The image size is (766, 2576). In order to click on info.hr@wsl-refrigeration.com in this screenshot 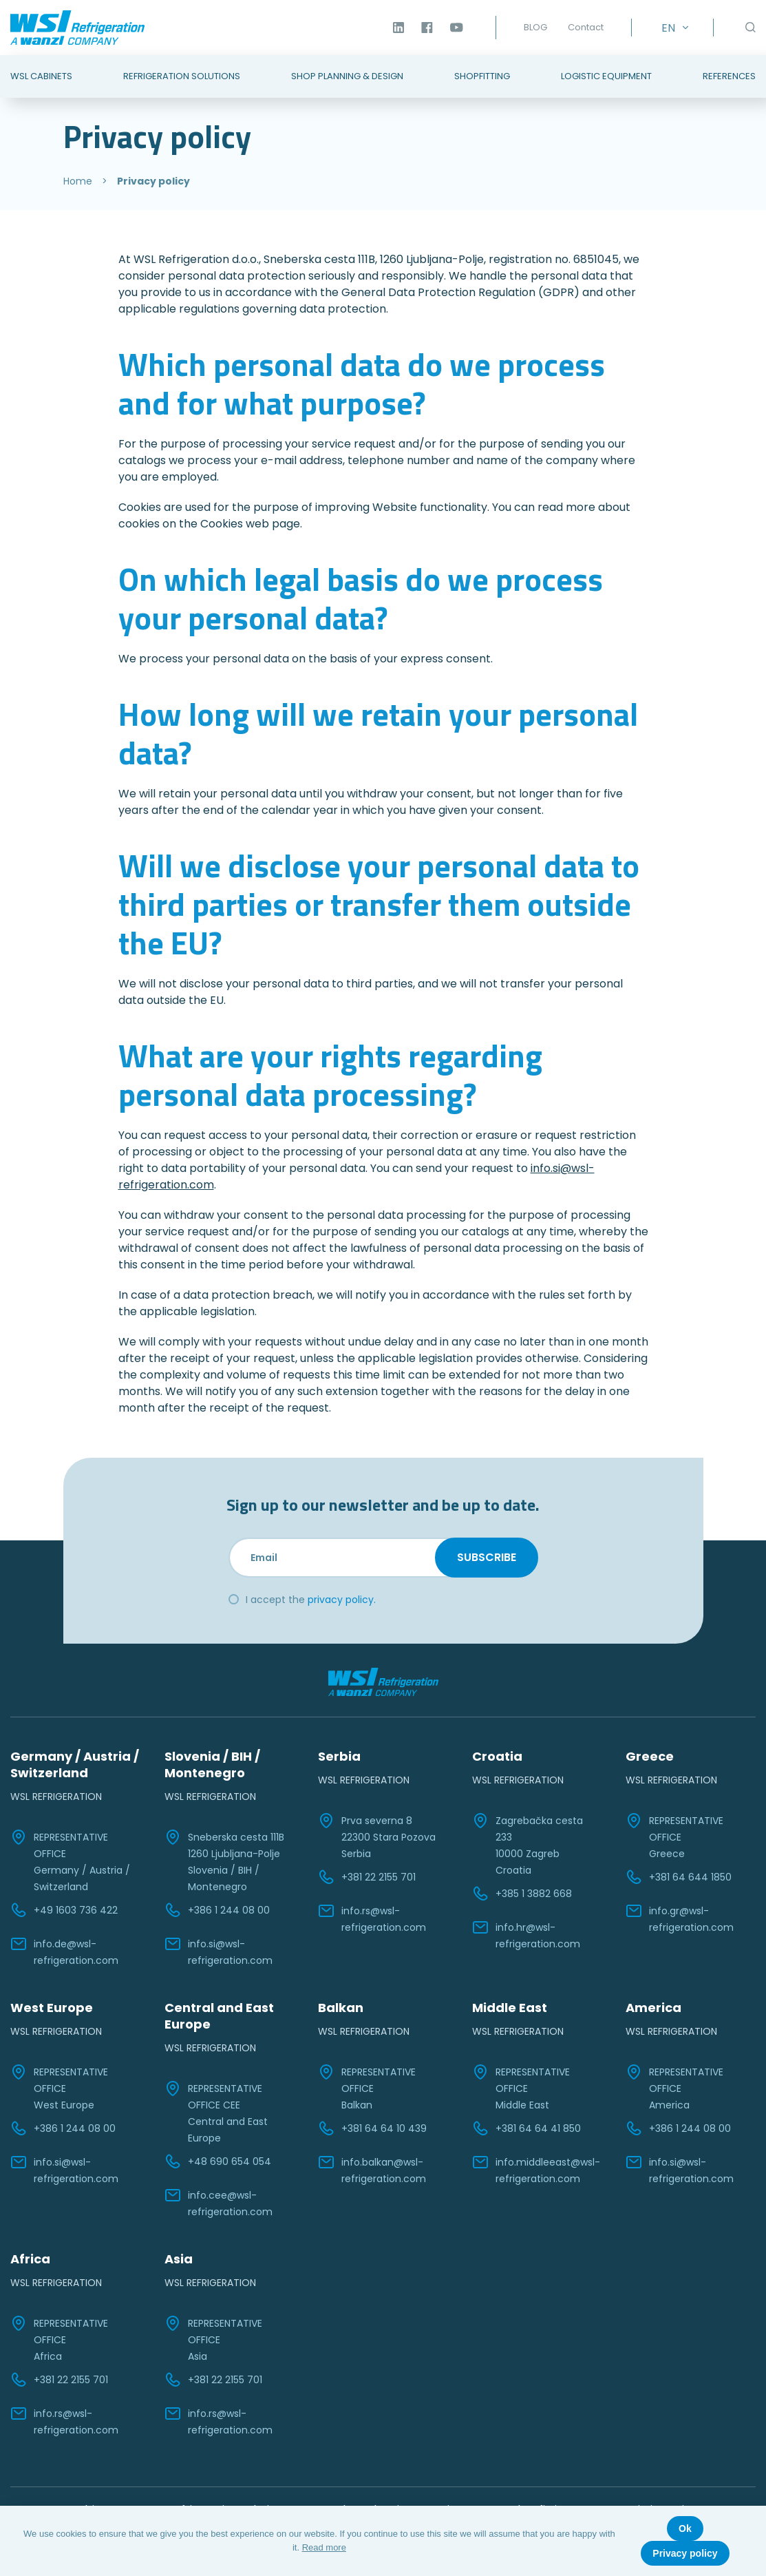, I will do `click(526, 1935)`.